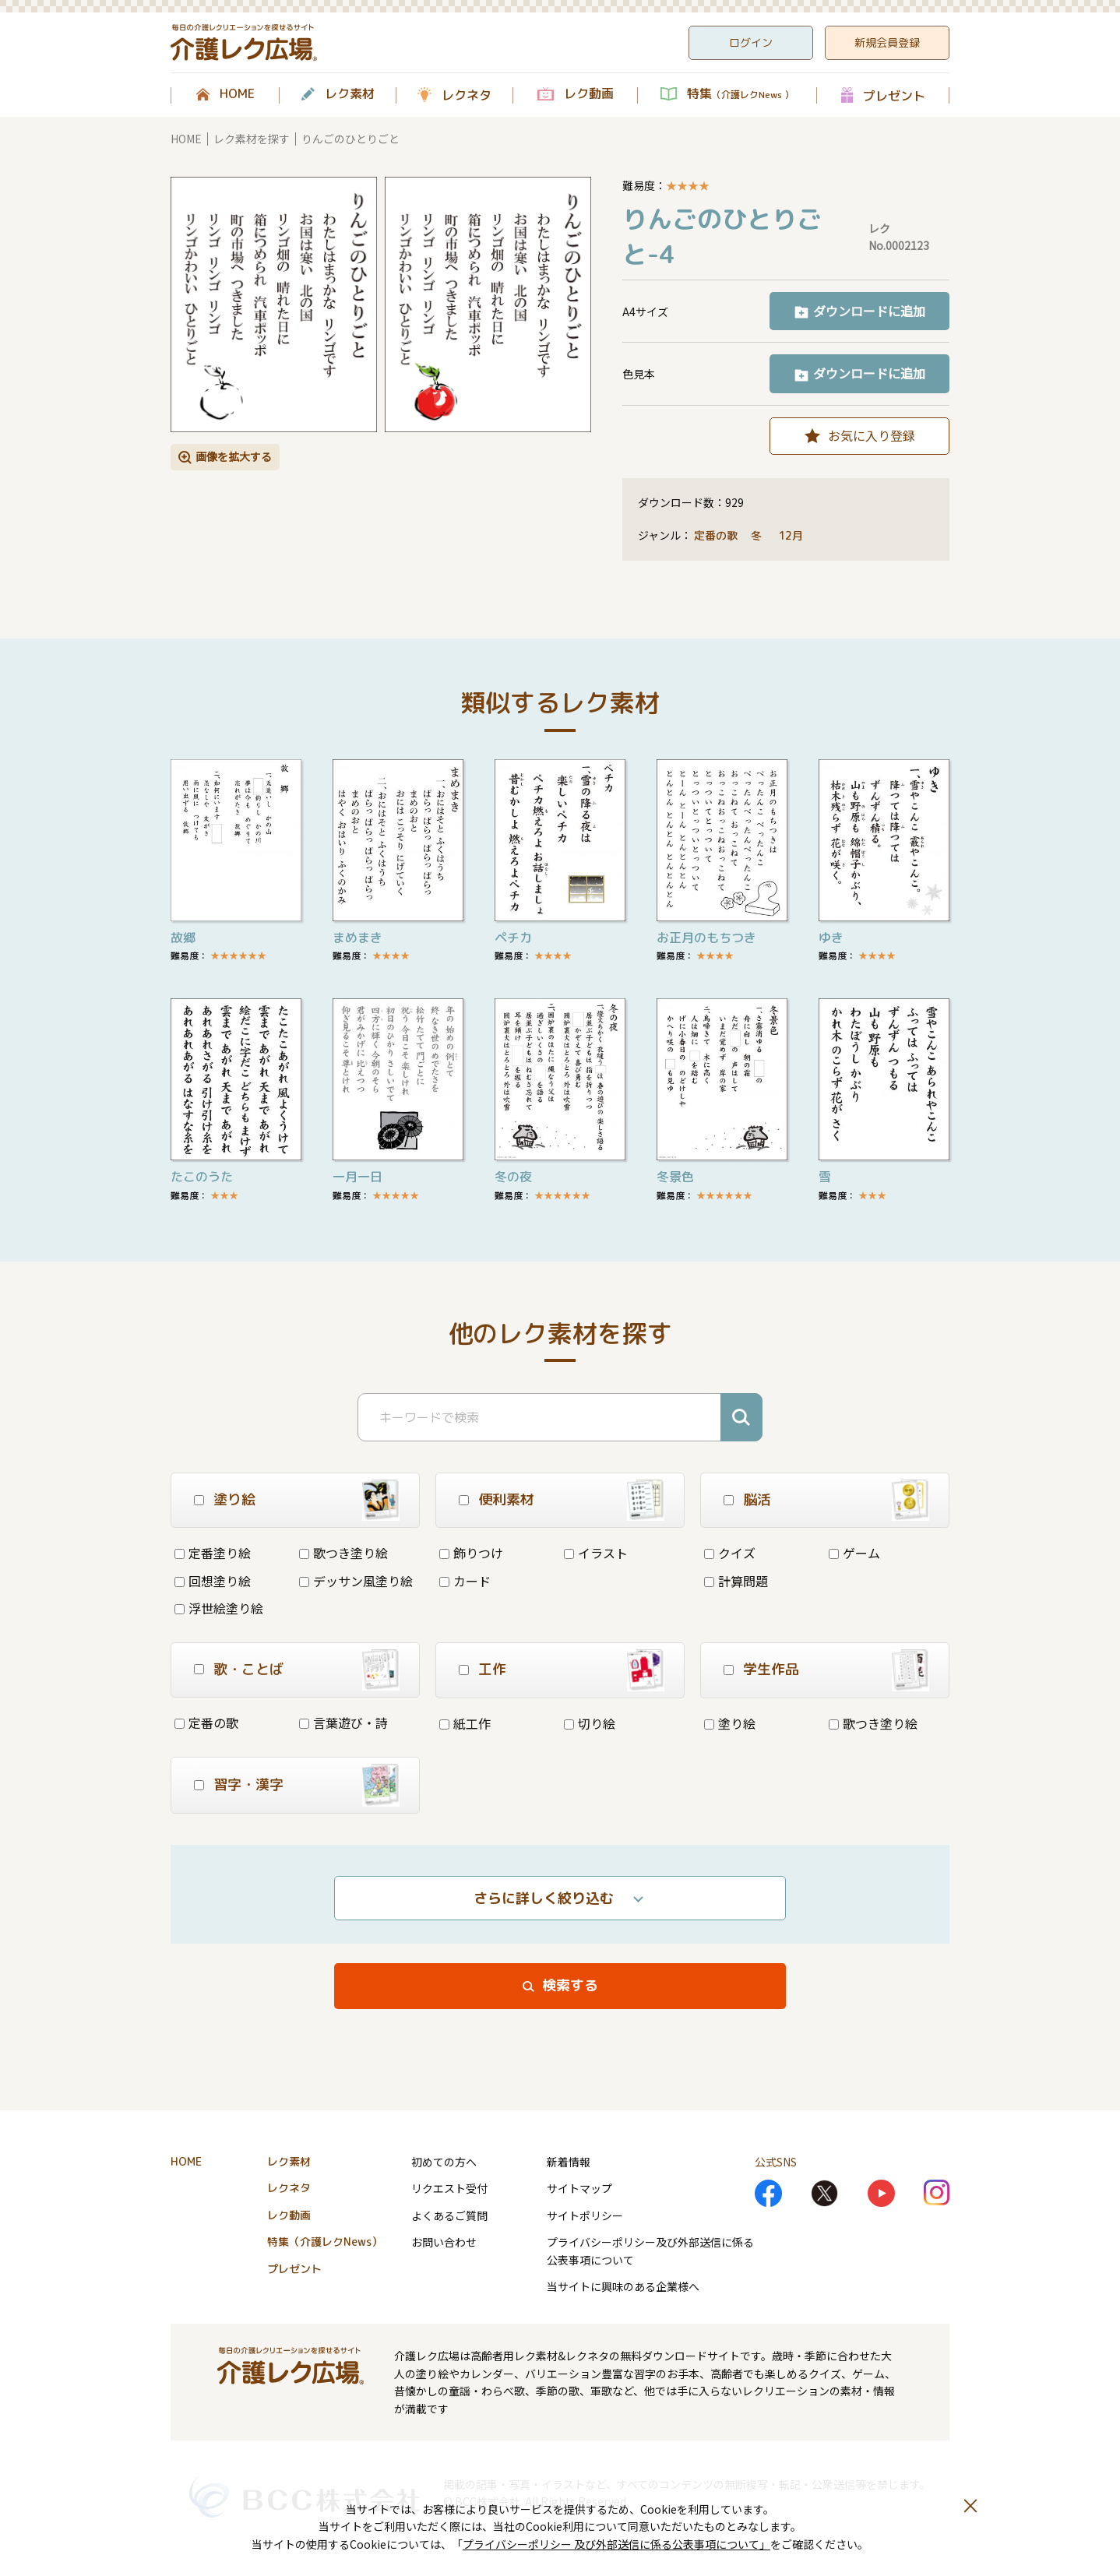 The height and width of the screenshot is (2576, 1120). I want to click on お問い合わせ, so click(444, 2242).